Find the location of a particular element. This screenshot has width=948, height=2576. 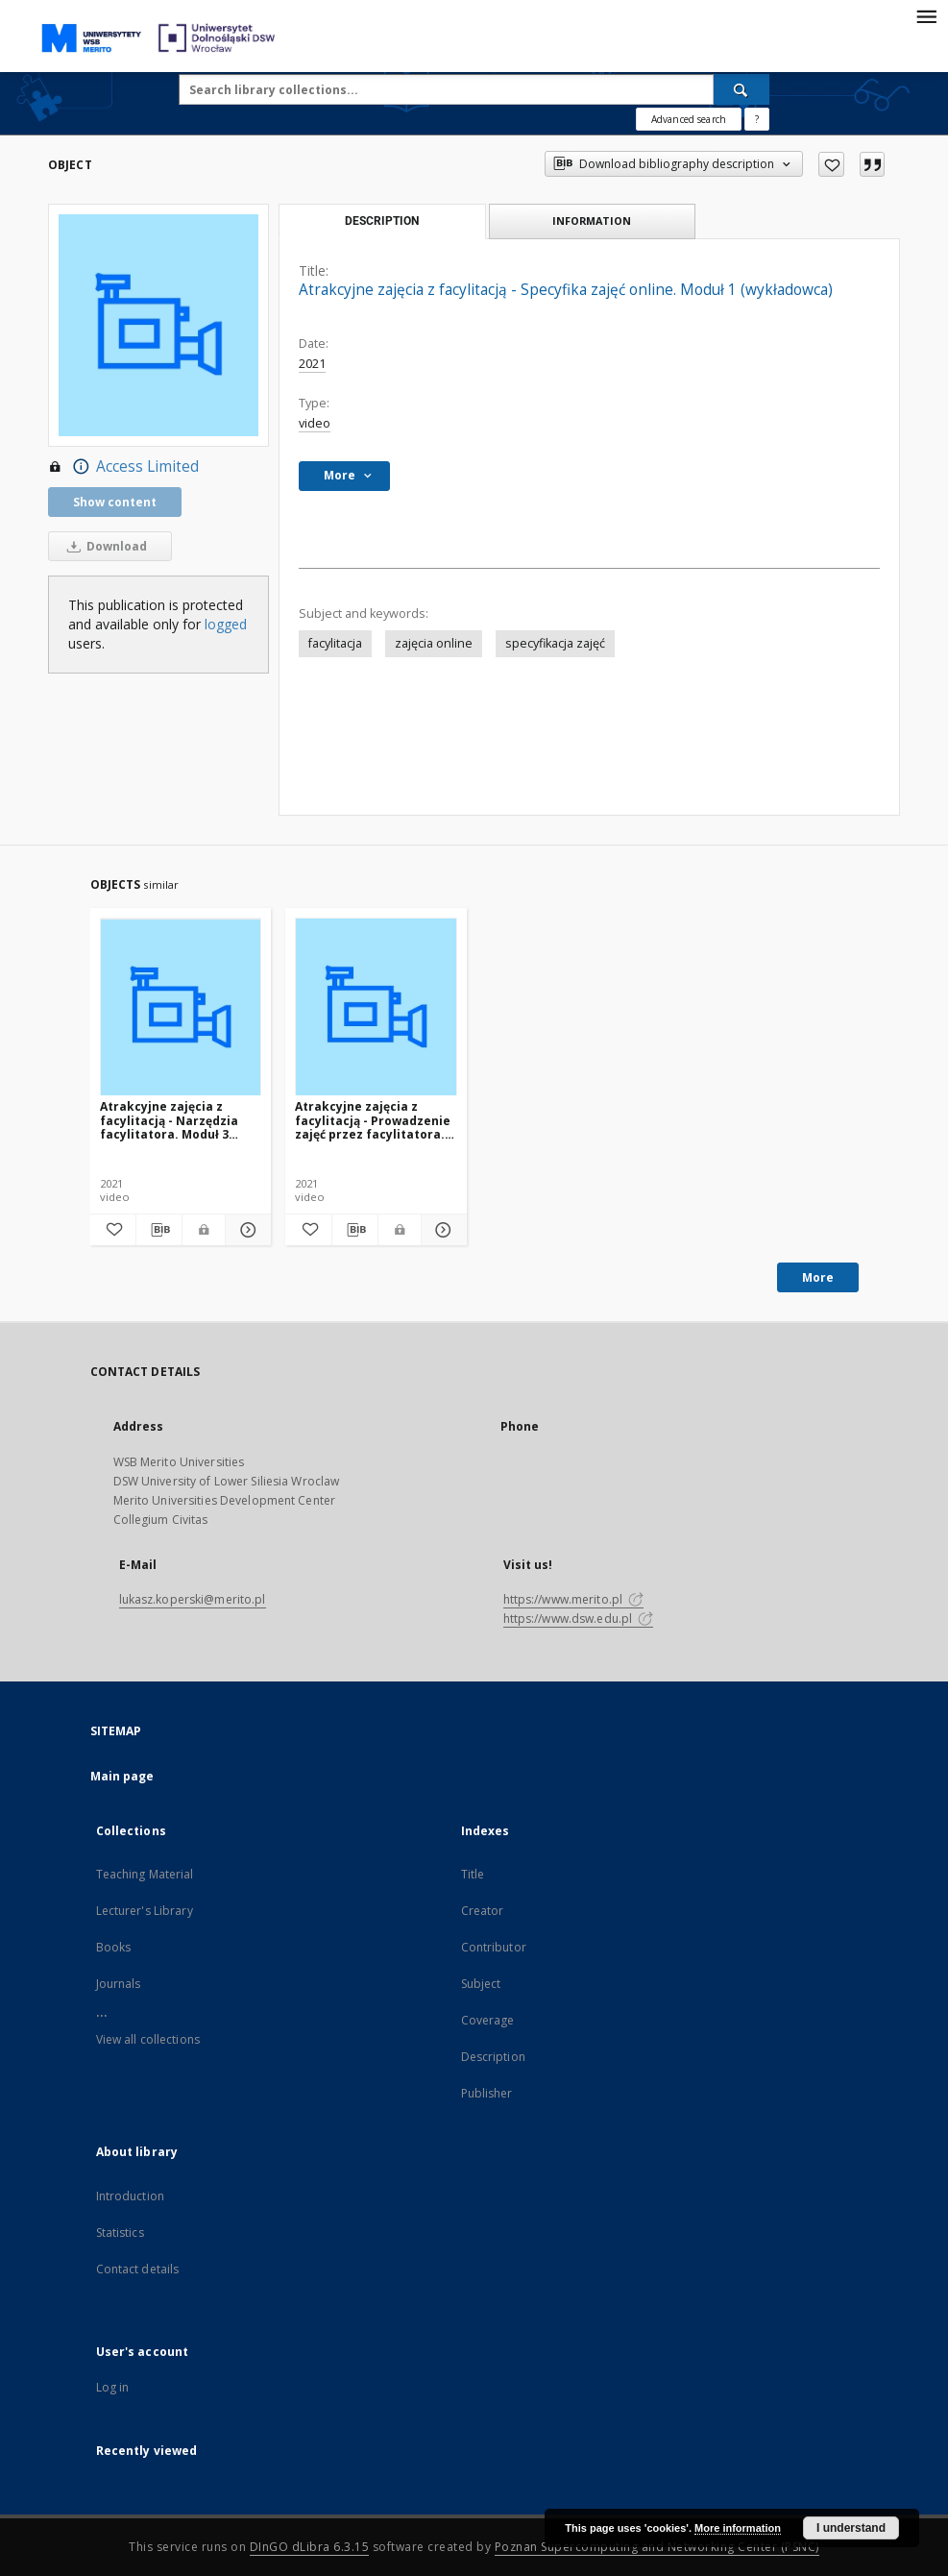

[How to form a search query properly?] is located at coordinates (756, 119).